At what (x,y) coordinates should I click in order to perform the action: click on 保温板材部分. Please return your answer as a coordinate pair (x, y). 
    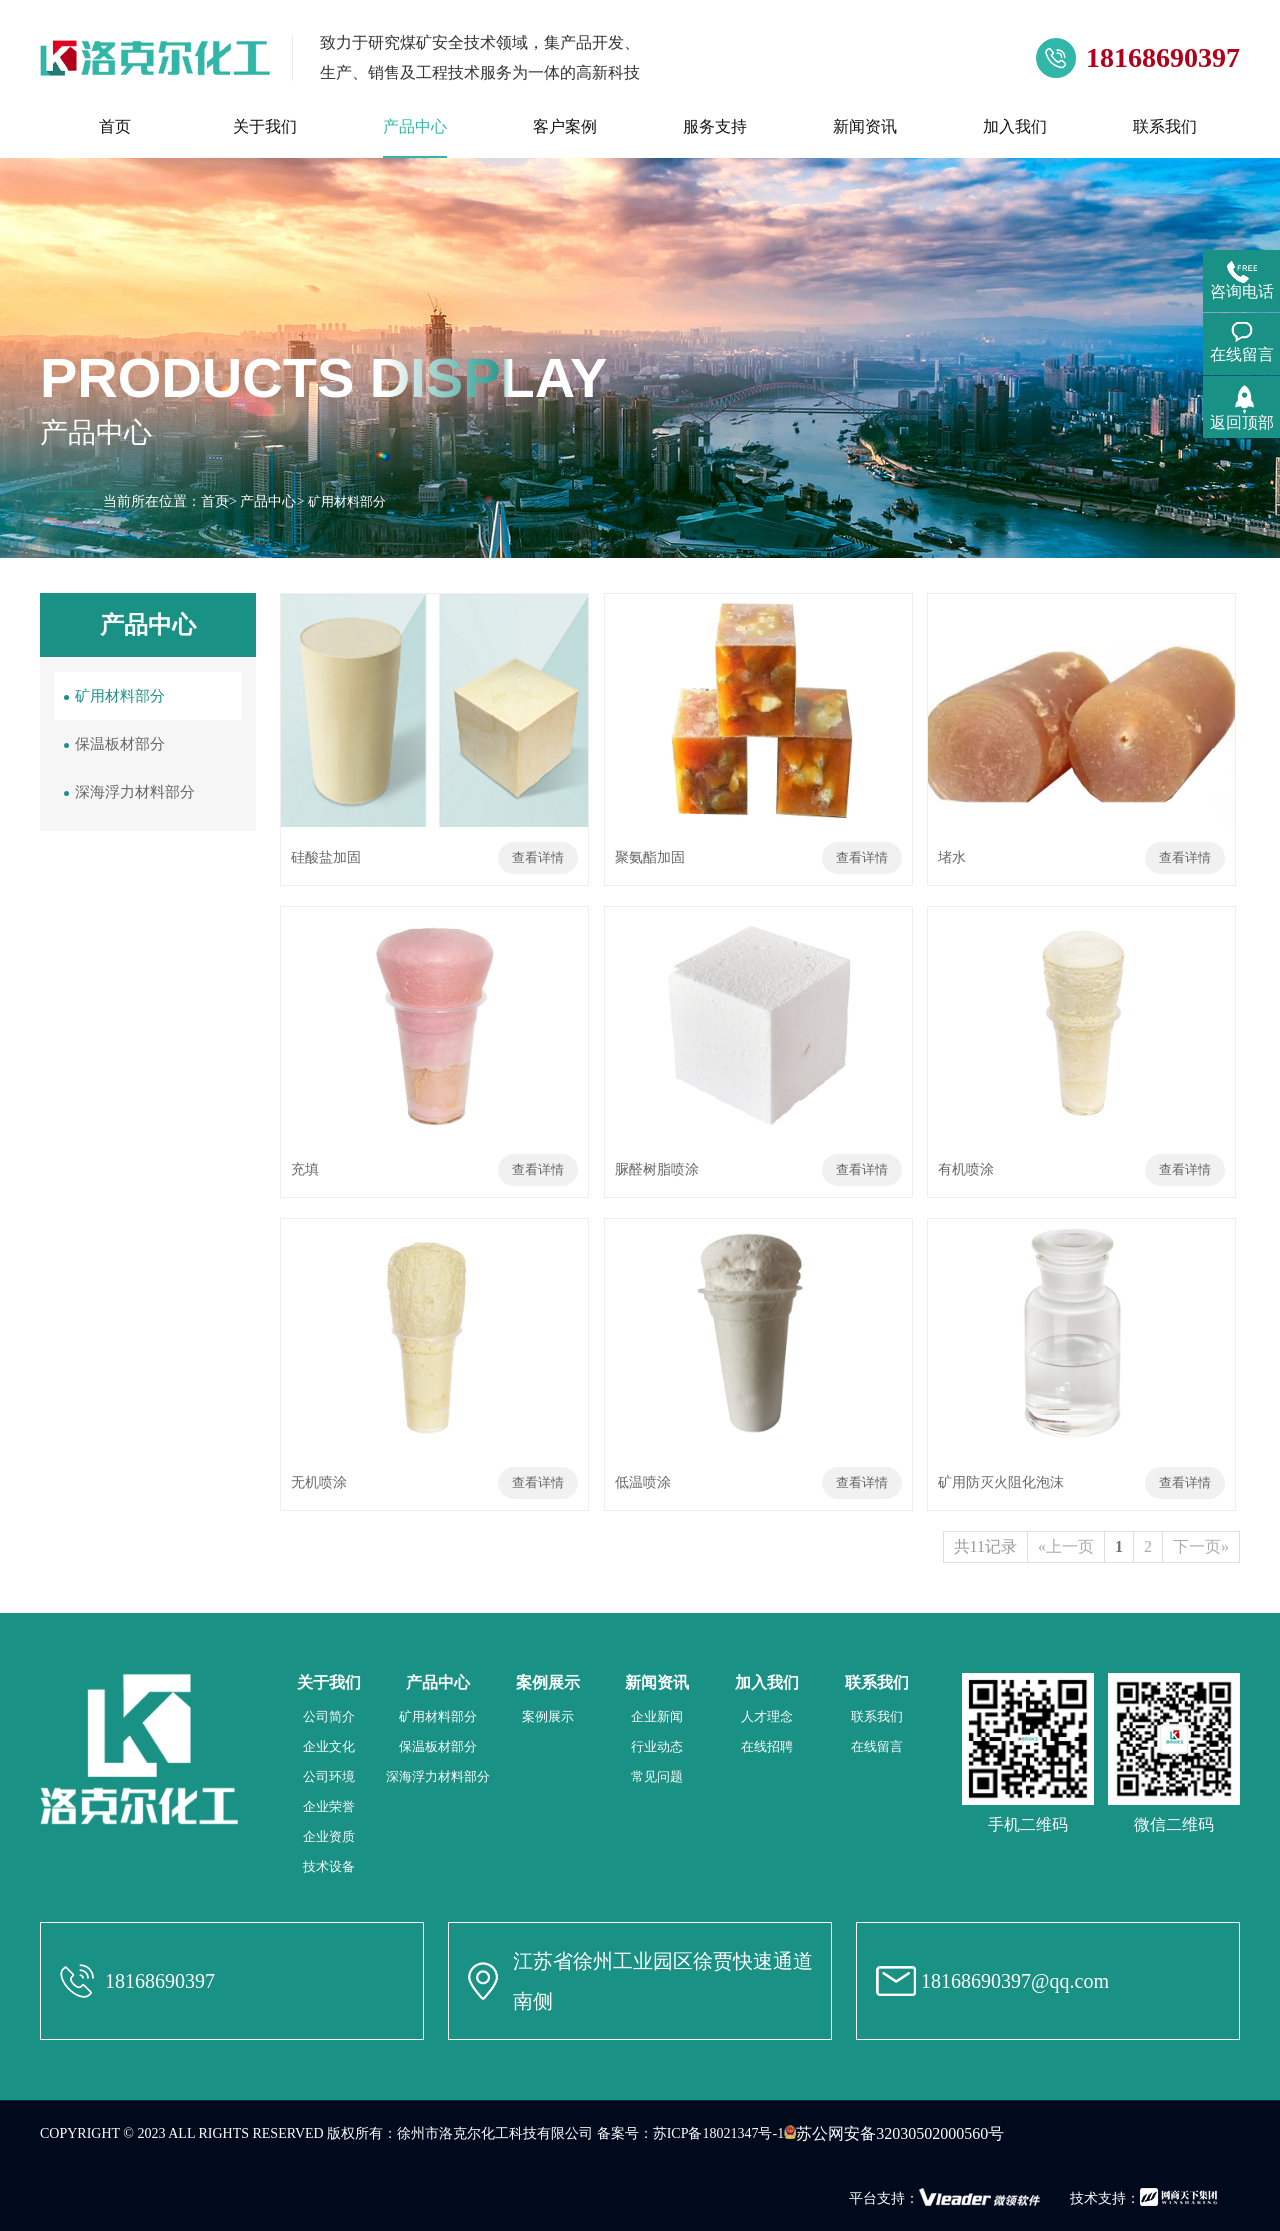
    Looking at the image, I should click on (120, 744).